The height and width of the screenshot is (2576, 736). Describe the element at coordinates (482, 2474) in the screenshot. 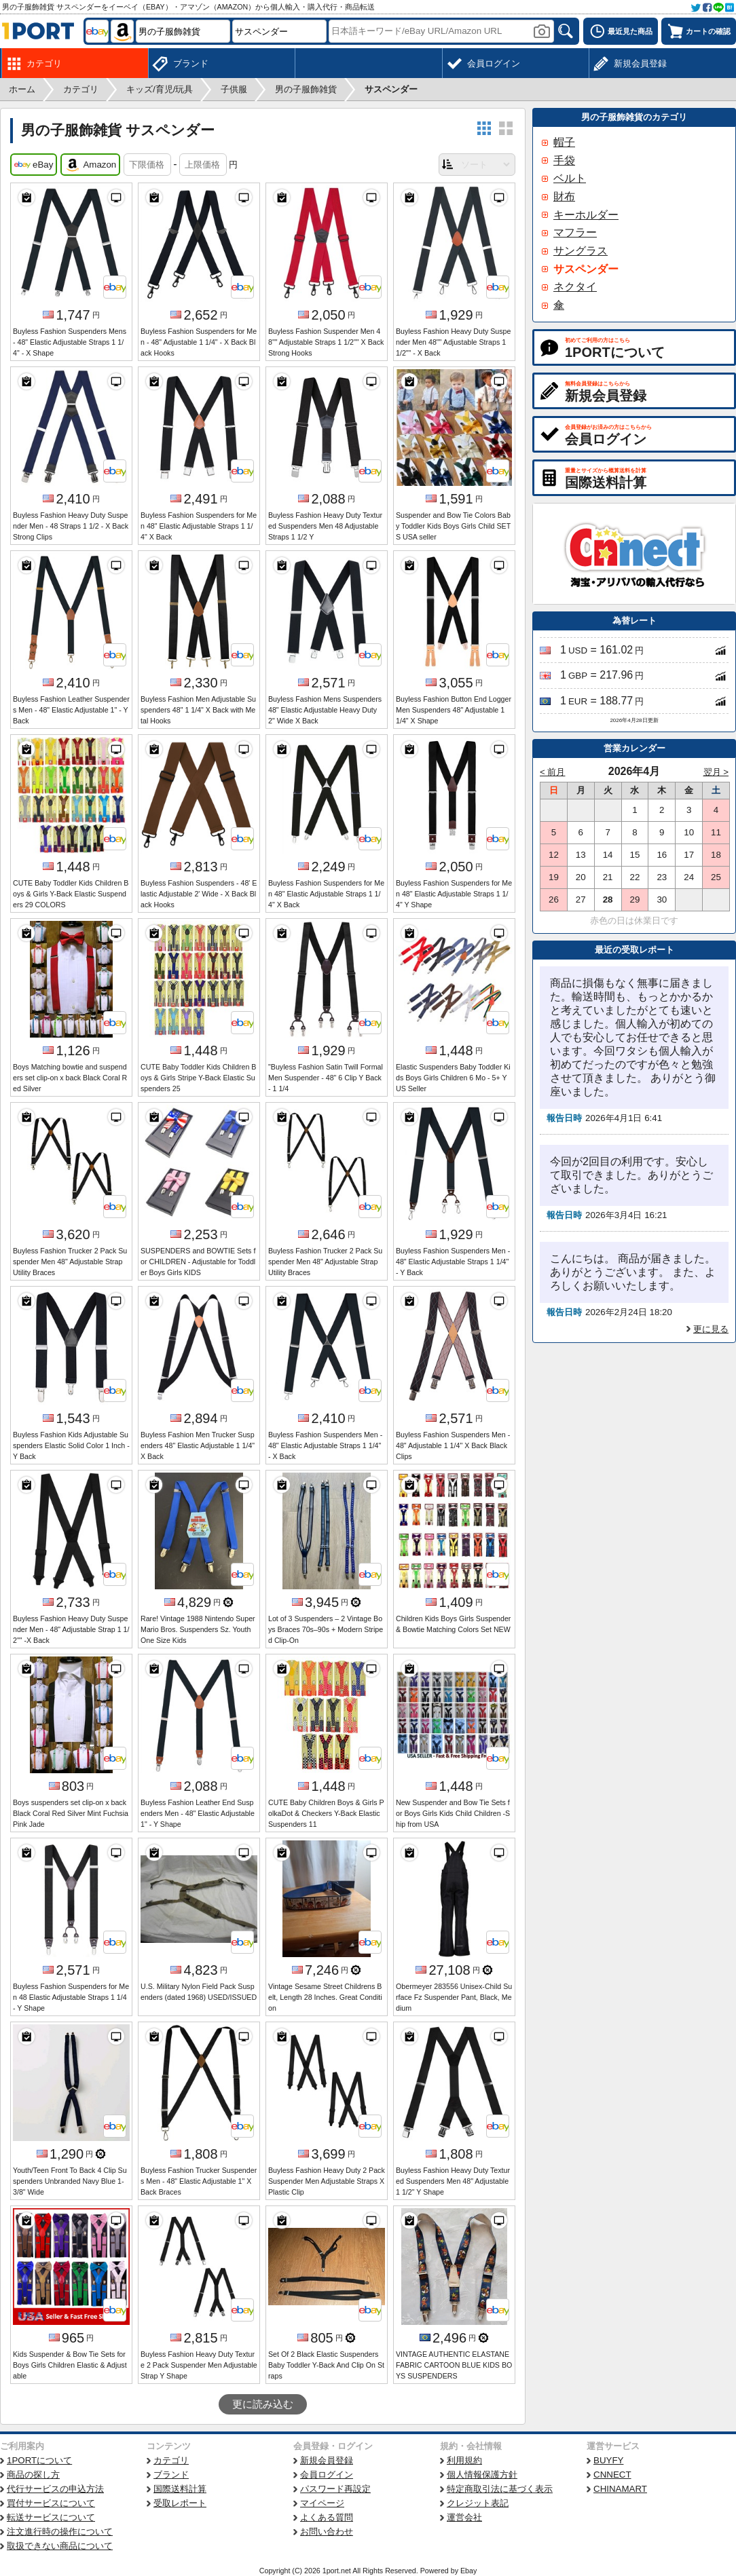

I see `個人情報保護方針` at that location.